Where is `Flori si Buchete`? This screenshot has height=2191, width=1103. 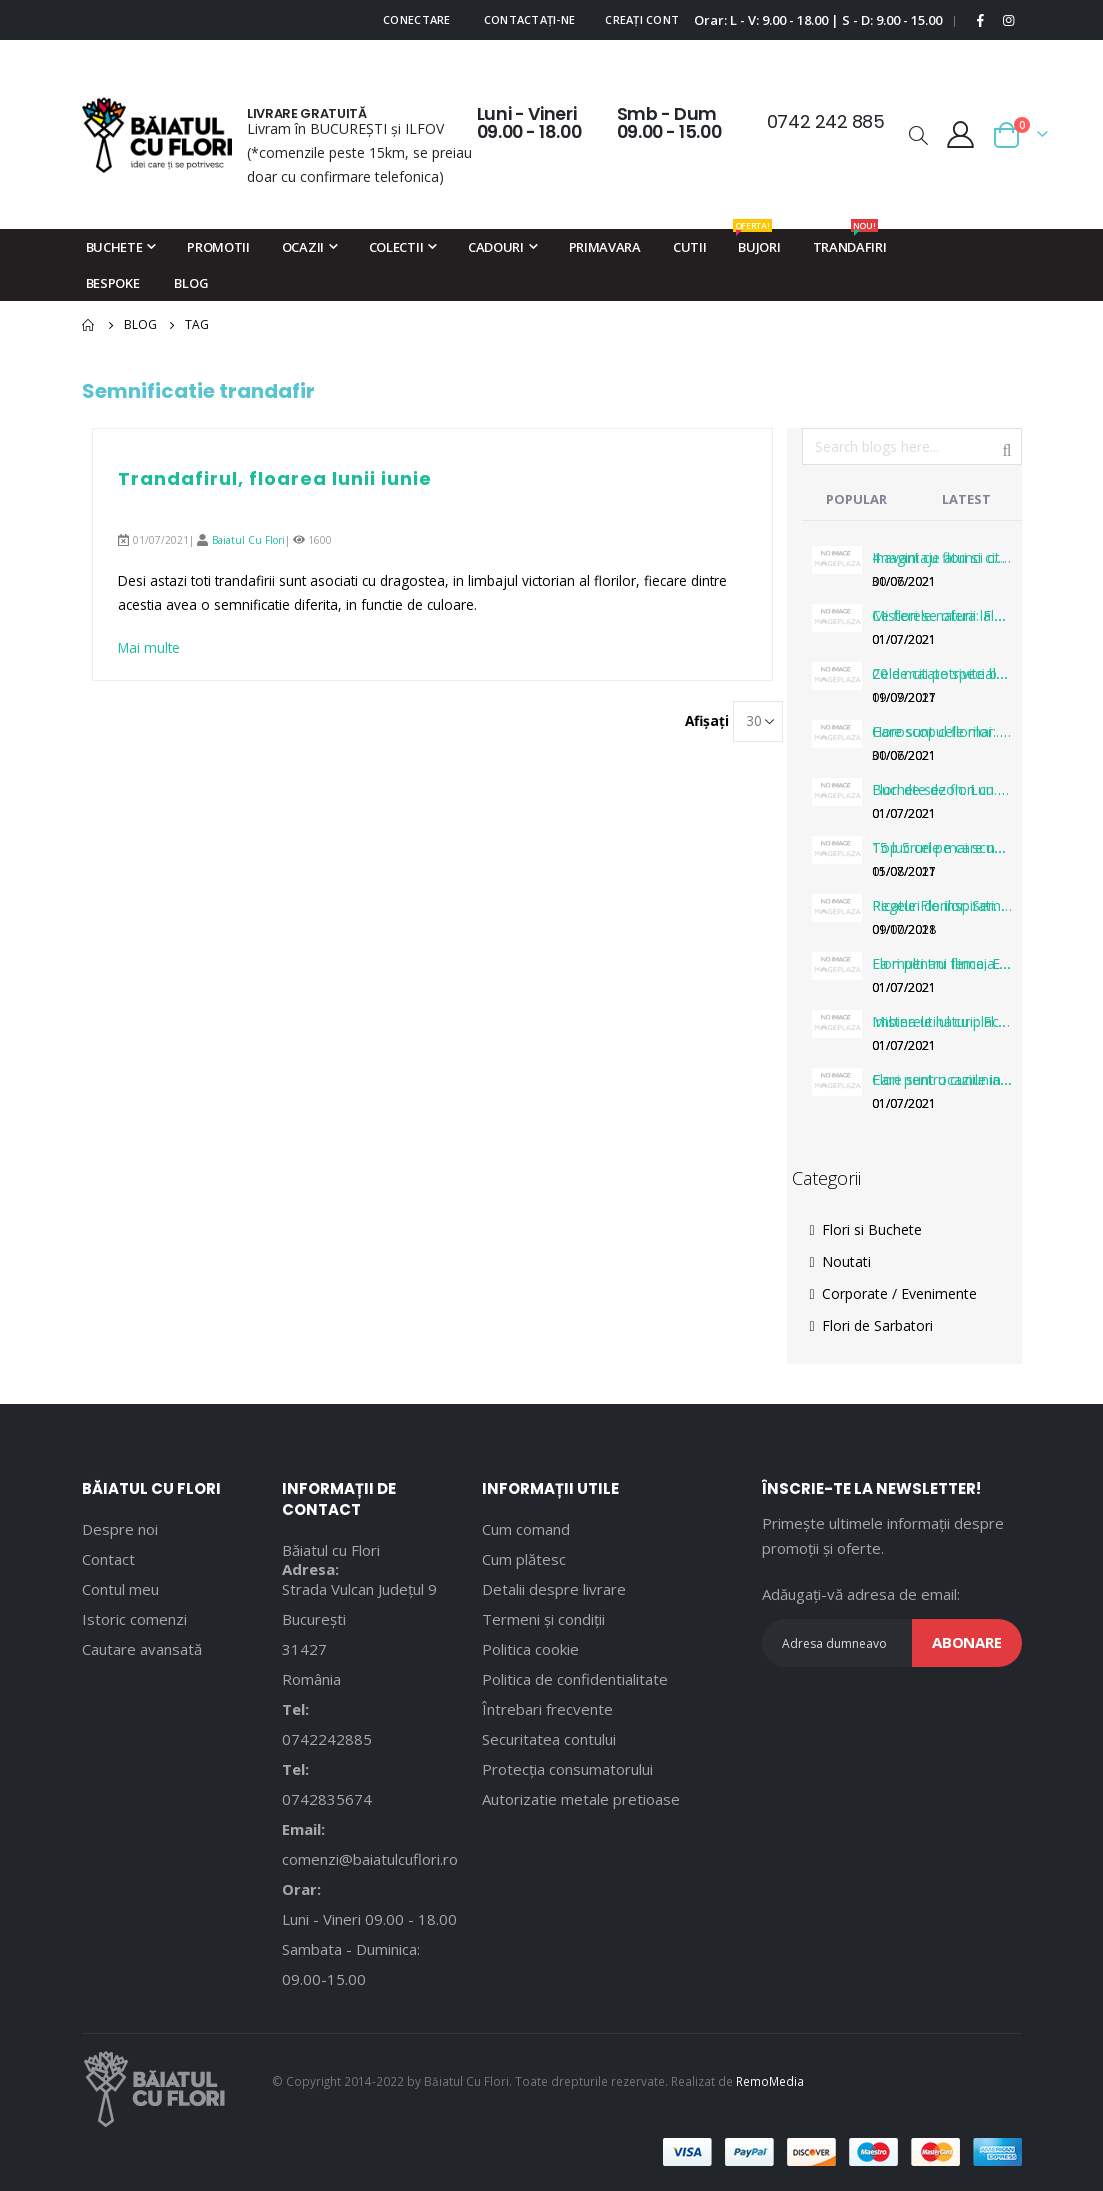 Flori si Buchete is located at coordinates (866, 1229).